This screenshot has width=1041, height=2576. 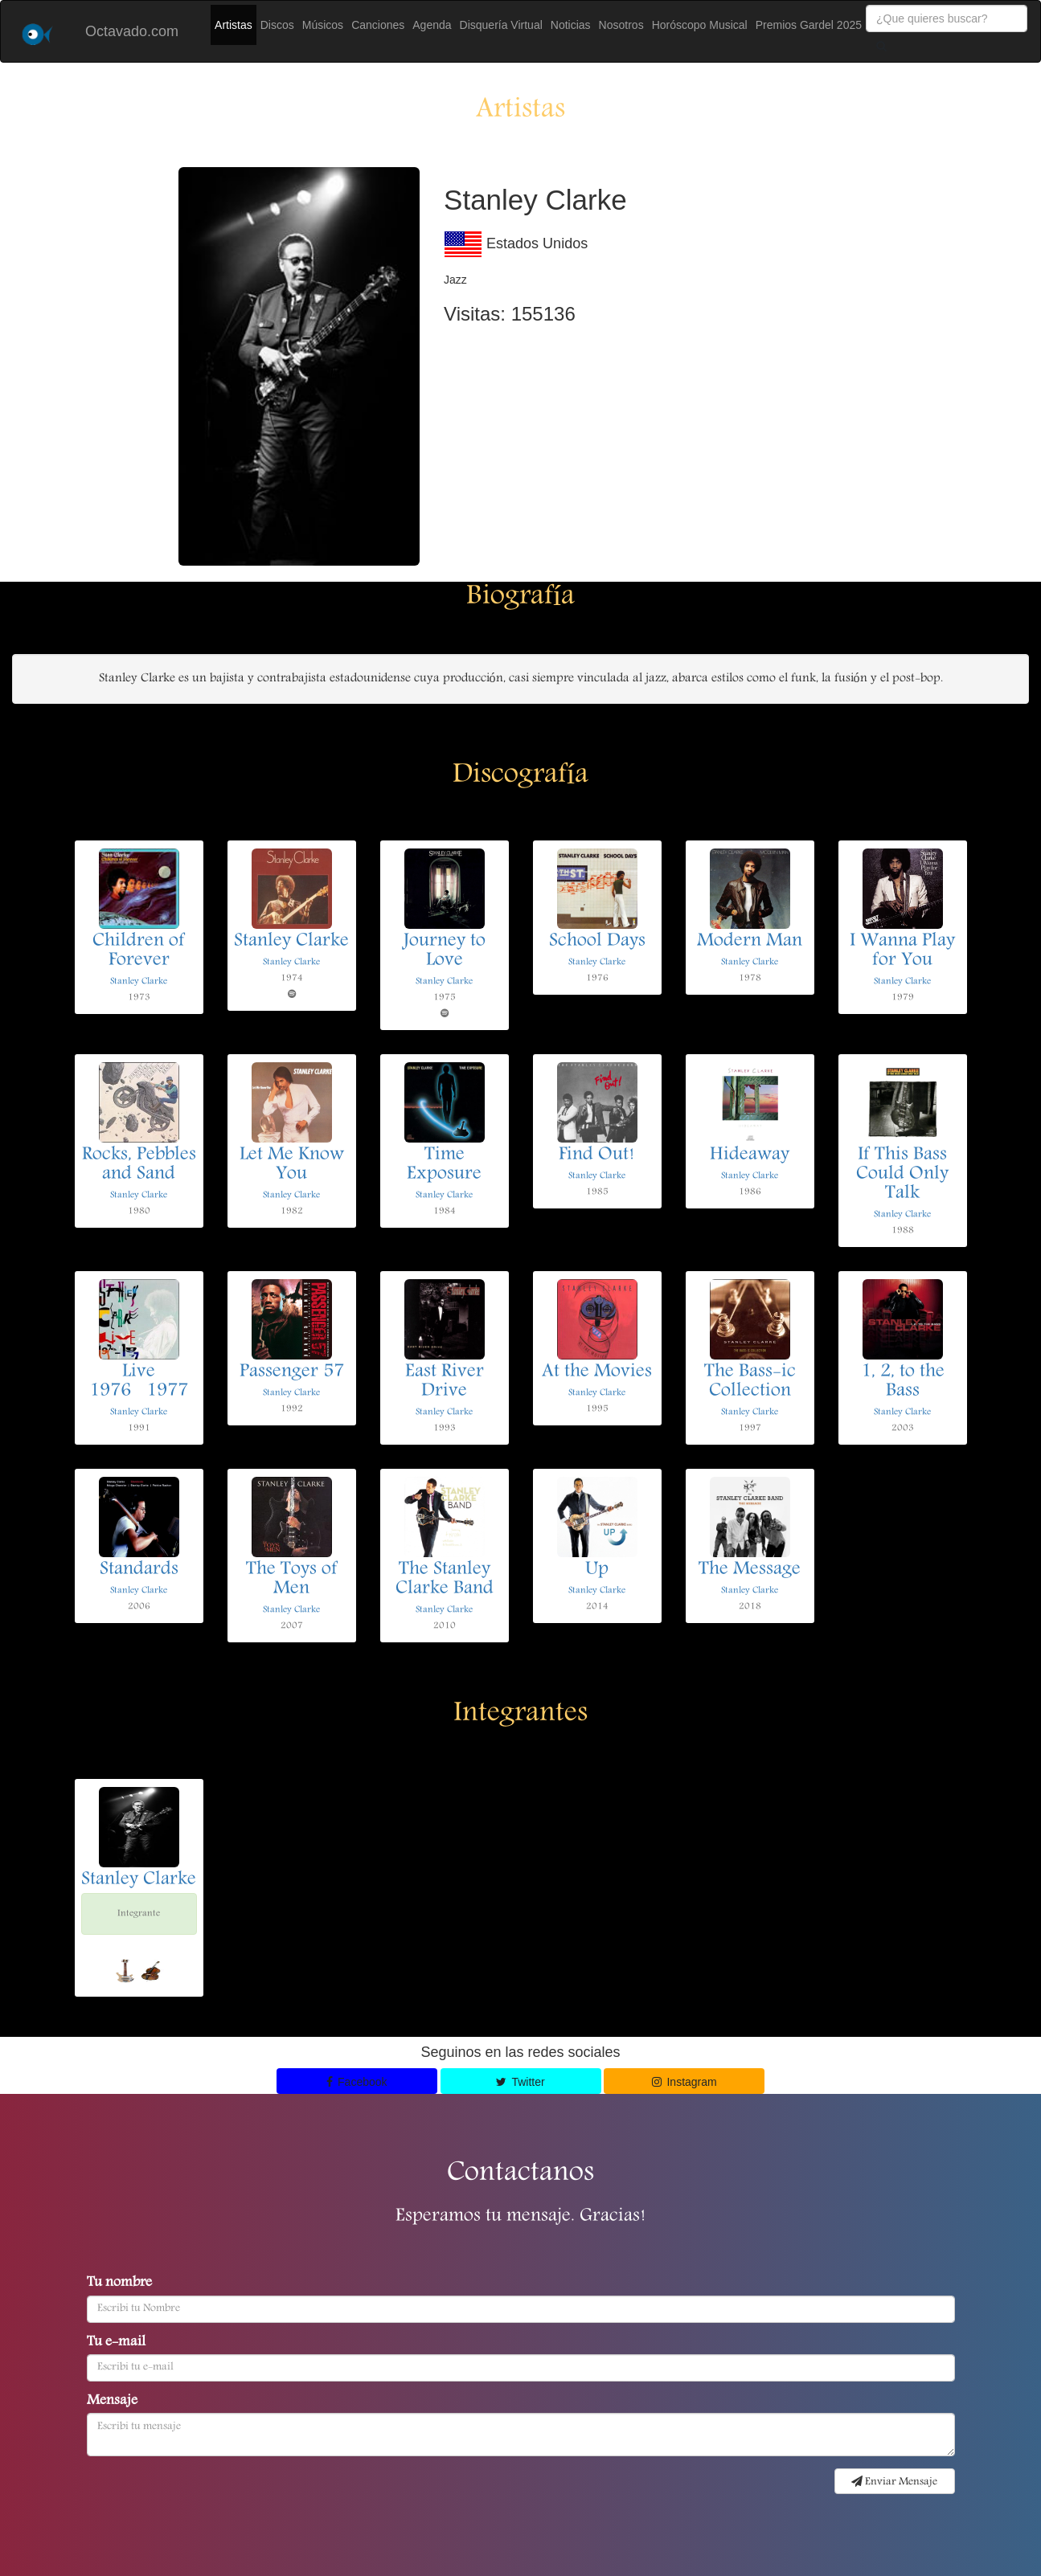 What do you see at coordinates (445, 951) in the screenshot?
I see `Journey to Love` at bounding box center [445, 951].